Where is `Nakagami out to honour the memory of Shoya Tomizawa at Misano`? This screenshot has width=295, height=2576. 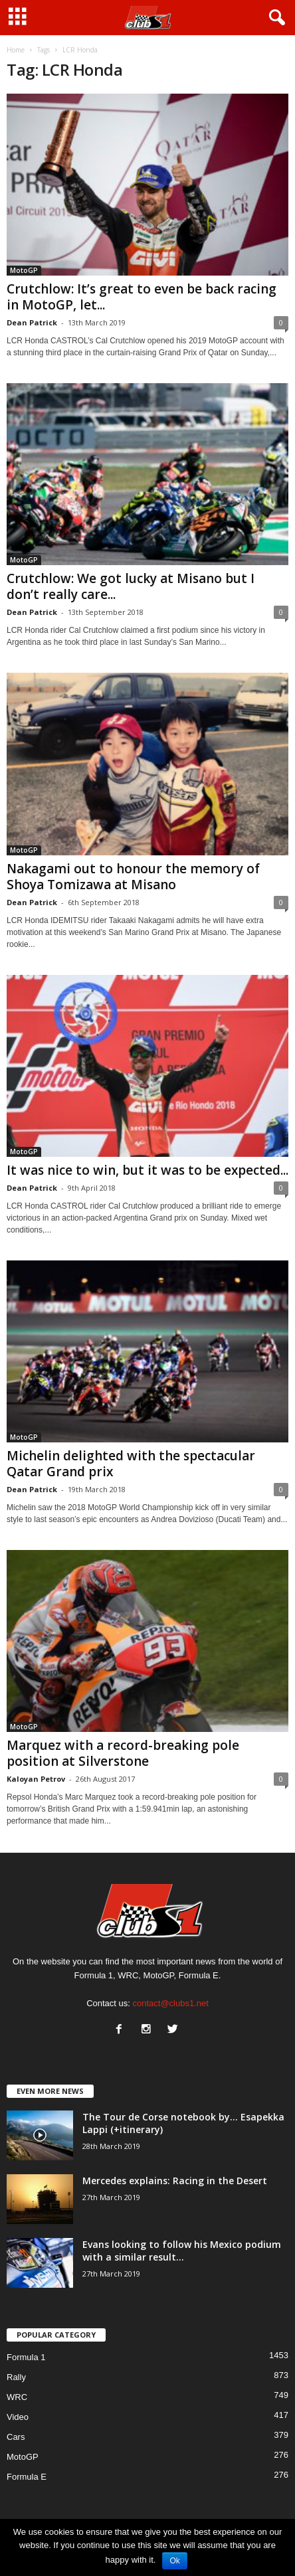 Nakagami out to honour the memory of Shoya Tomizawa at Misano is located at coordinates (133, 876).